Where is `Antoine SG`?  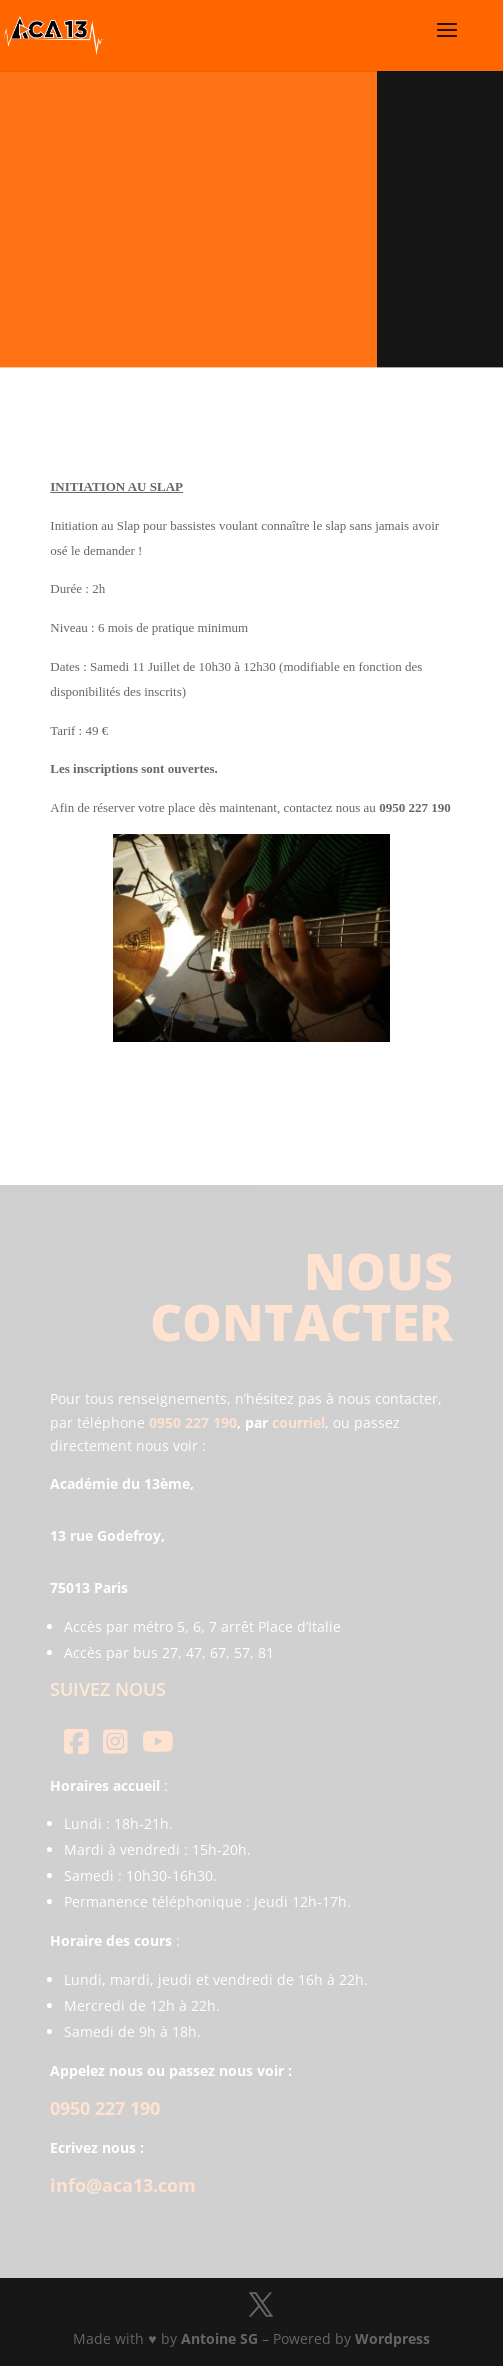
Antoine SG is located at coordinates (219, 2338).